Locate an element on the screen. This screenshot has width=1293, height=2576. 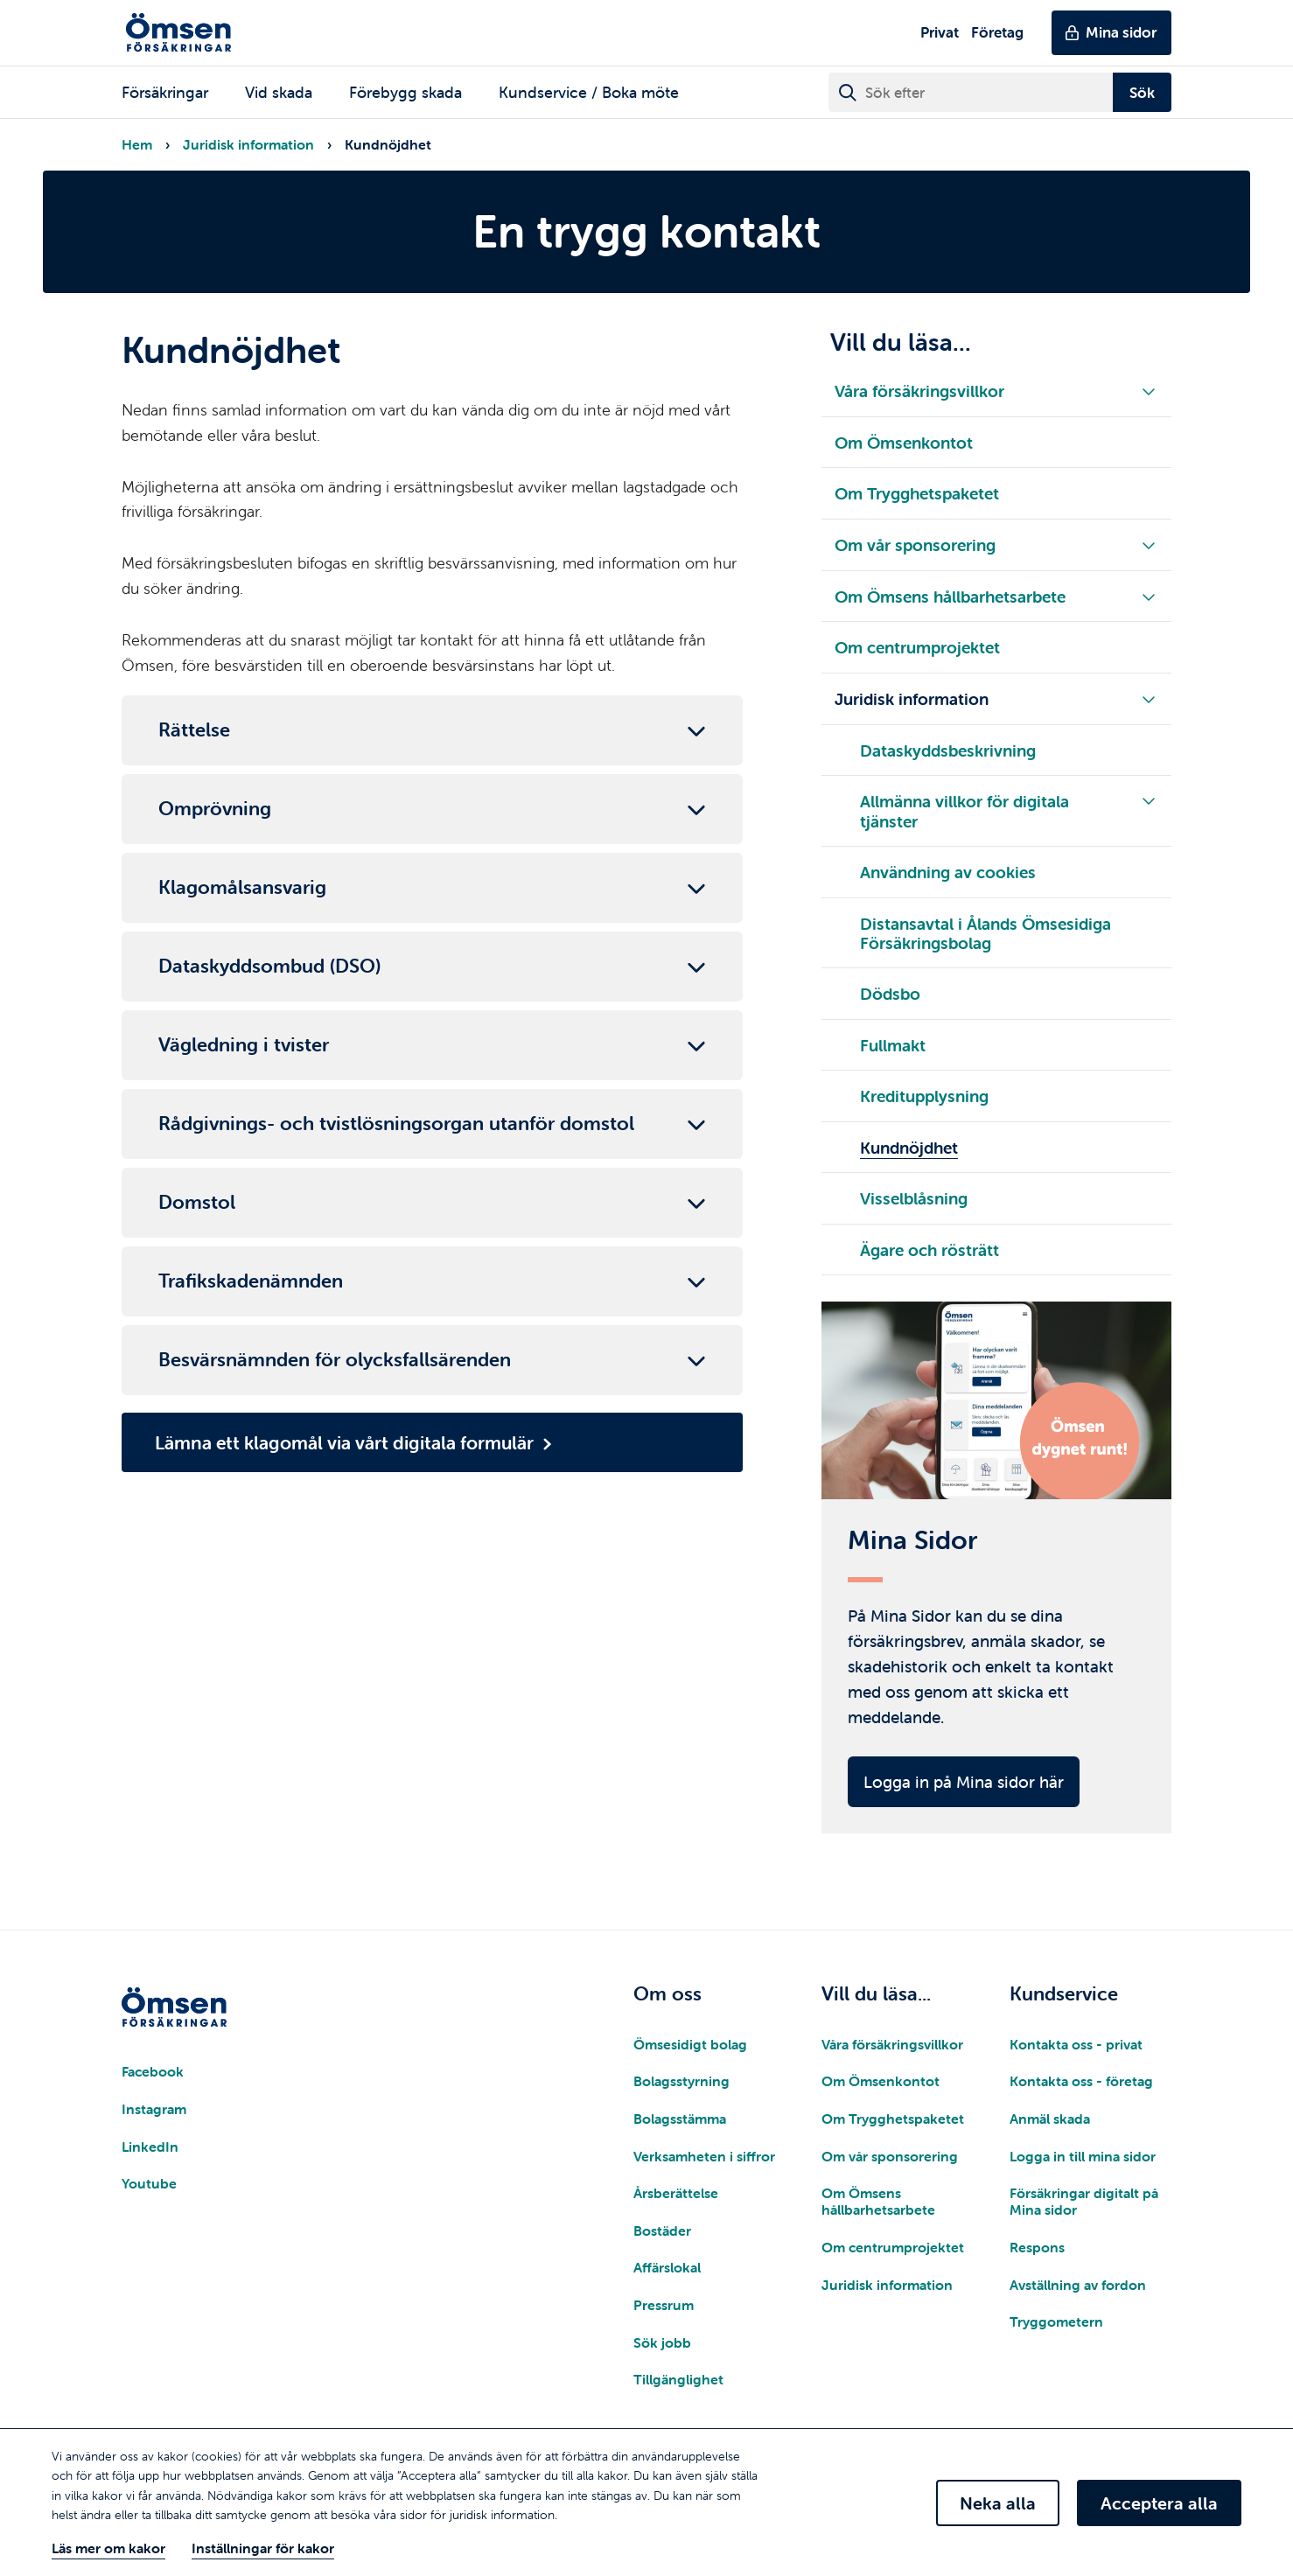
Juridisk information is located at coordinates (248, 144).